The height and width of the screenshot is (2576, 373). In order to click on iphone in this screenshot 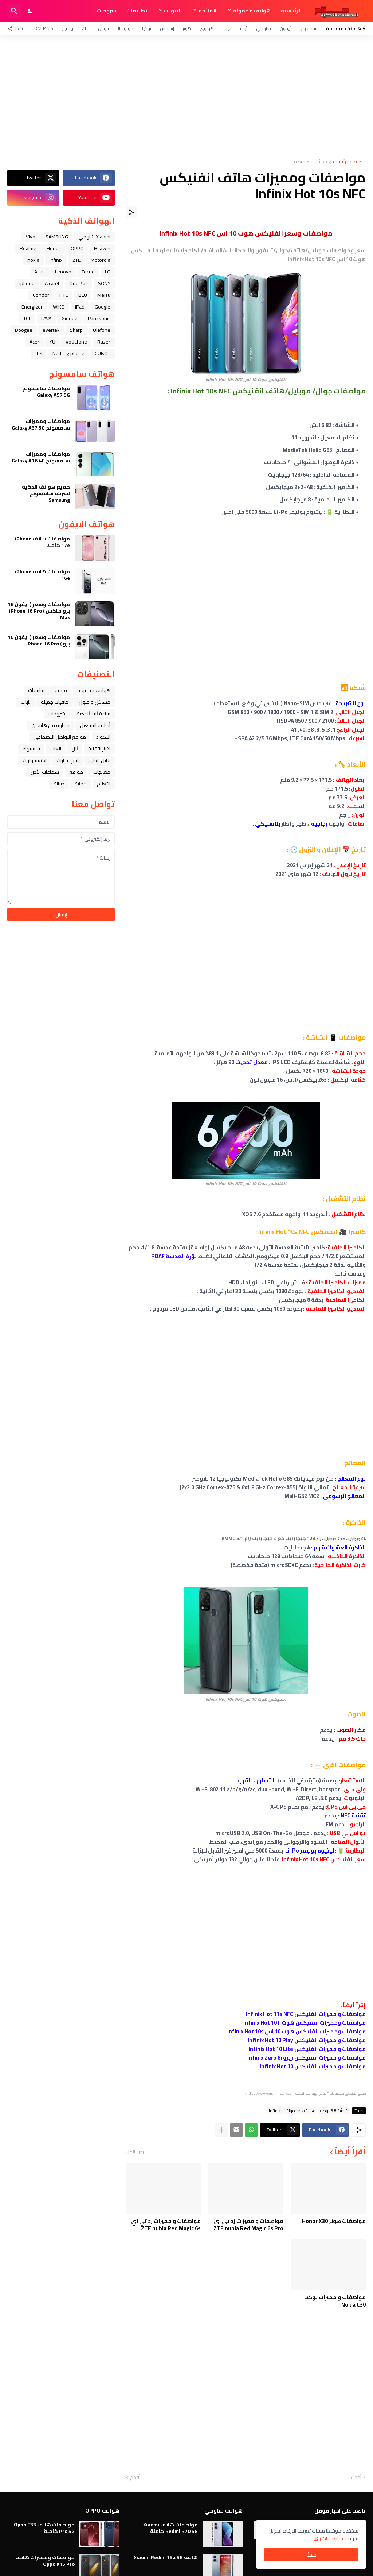, I will do `click(27, 283)`.